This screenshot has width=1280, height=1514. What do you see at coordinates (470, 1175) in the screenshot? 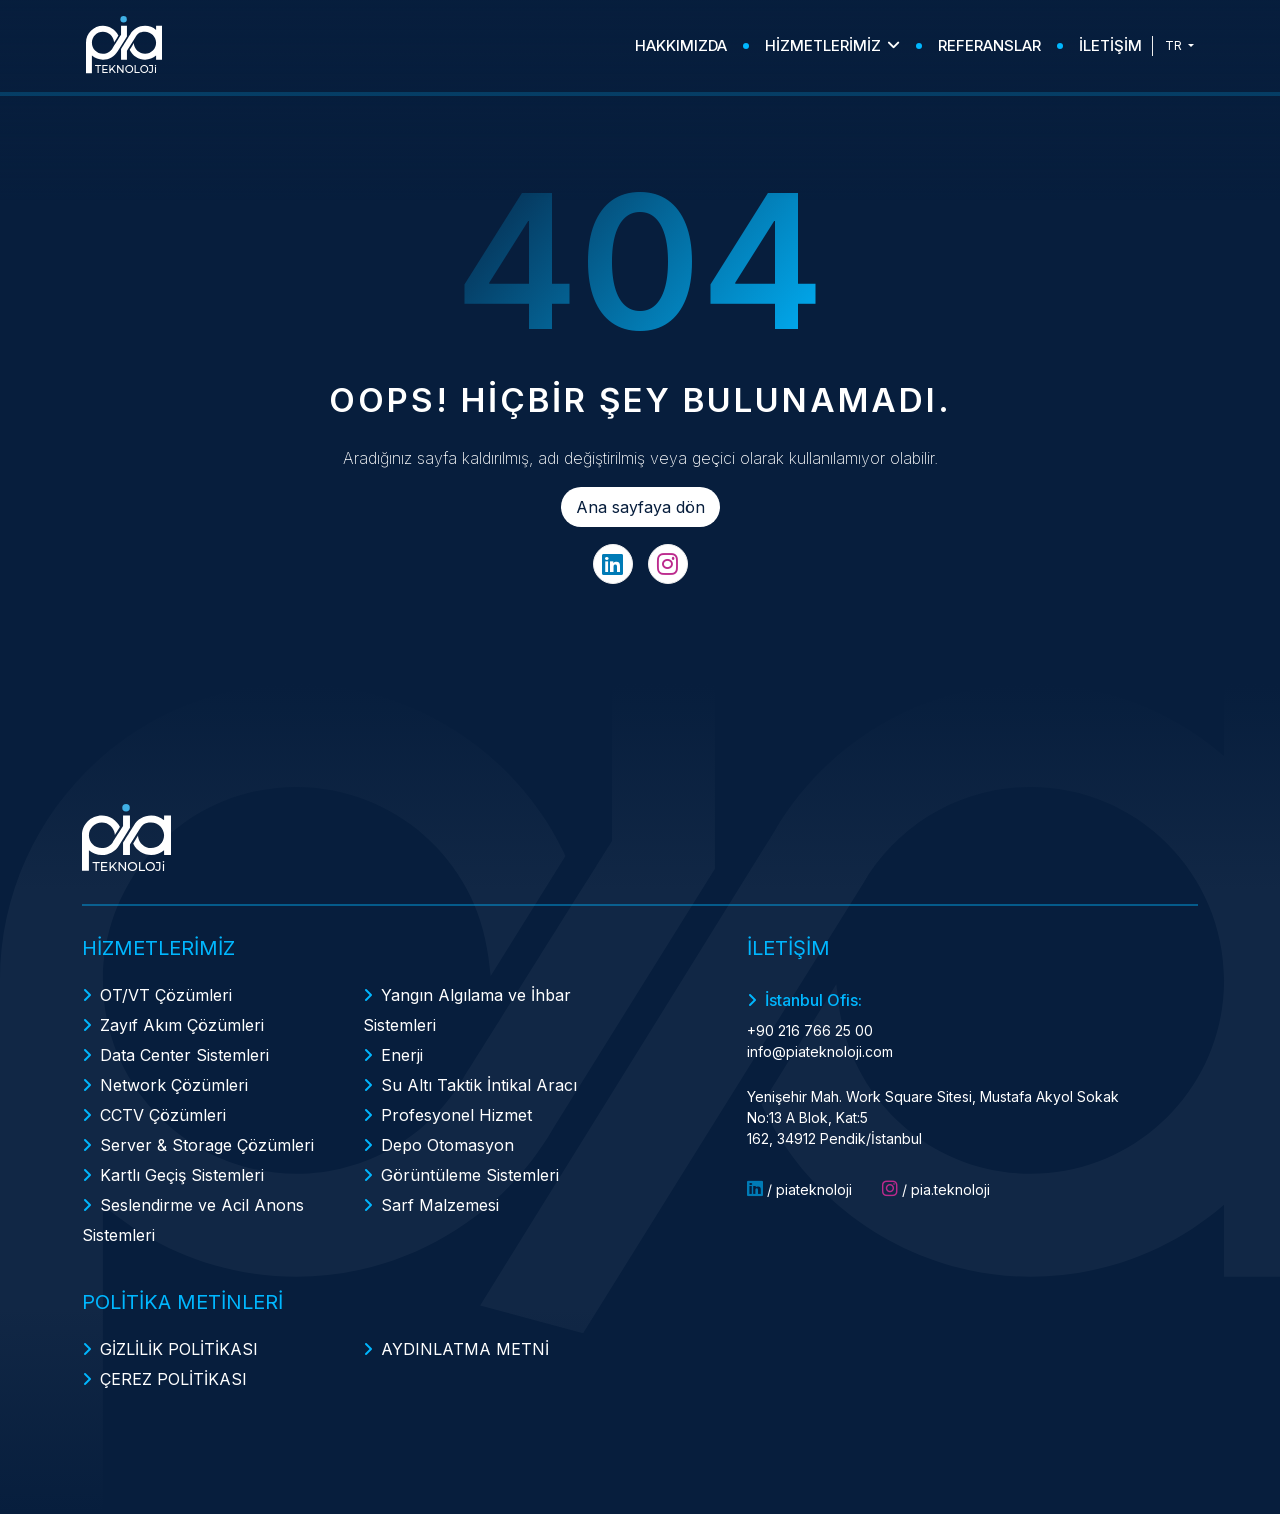
I see `Görüntüleme Sistemleri` at bounding box center [470, 1175].